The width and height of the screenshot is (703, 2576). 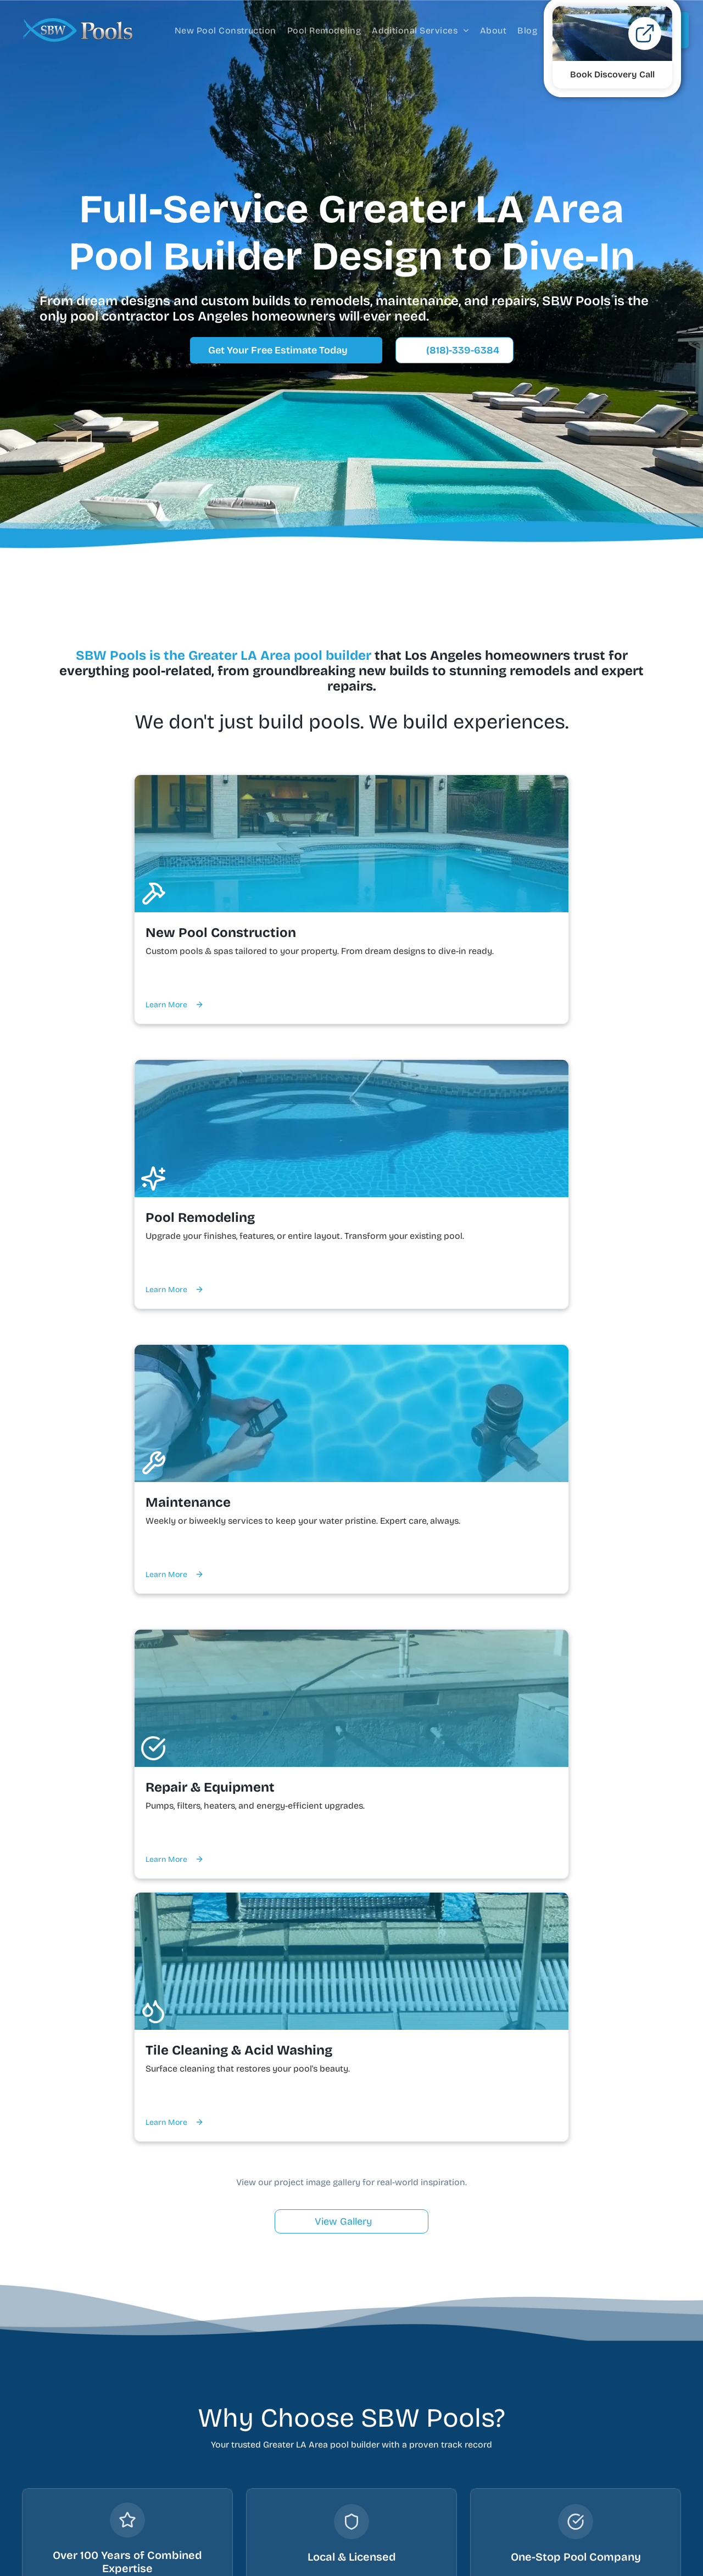 I want to click on Pool Maintenance, so click(x=290, y=2430).